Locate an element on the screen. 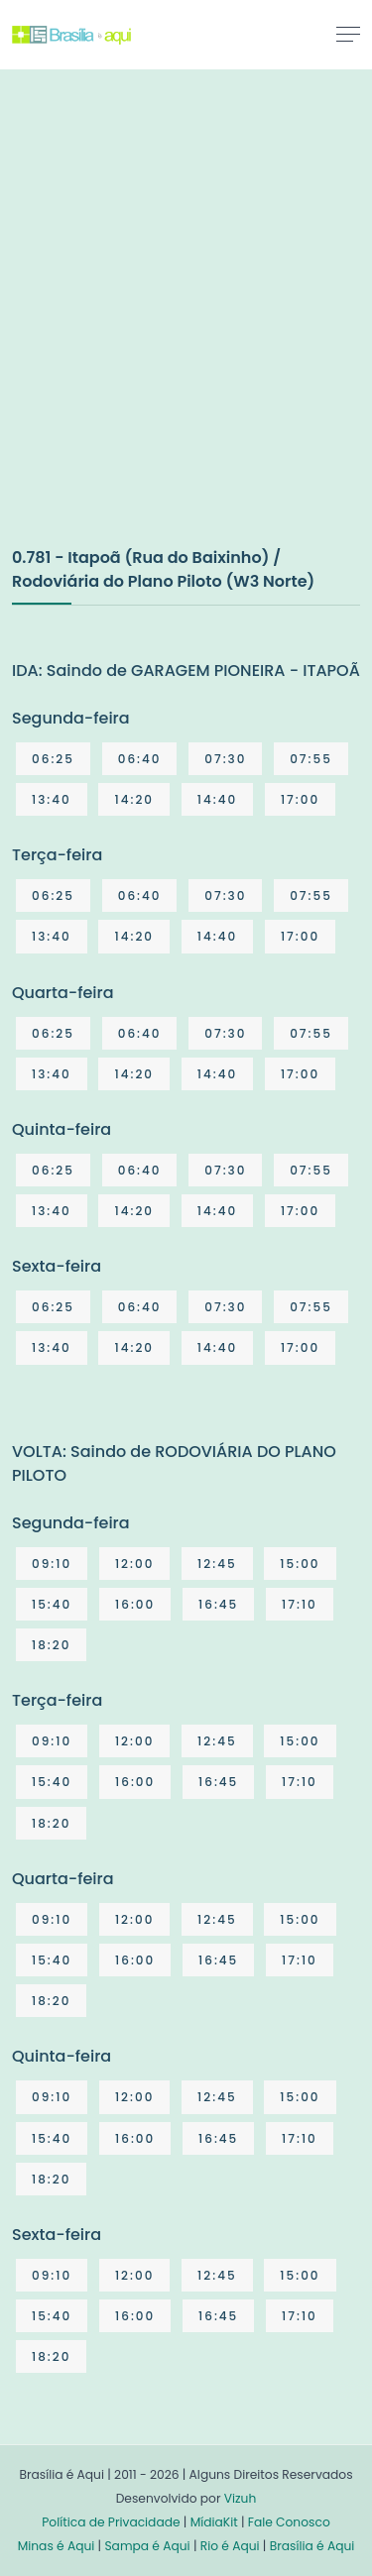  Fale Conosco is located at coordinates (289, 2522).